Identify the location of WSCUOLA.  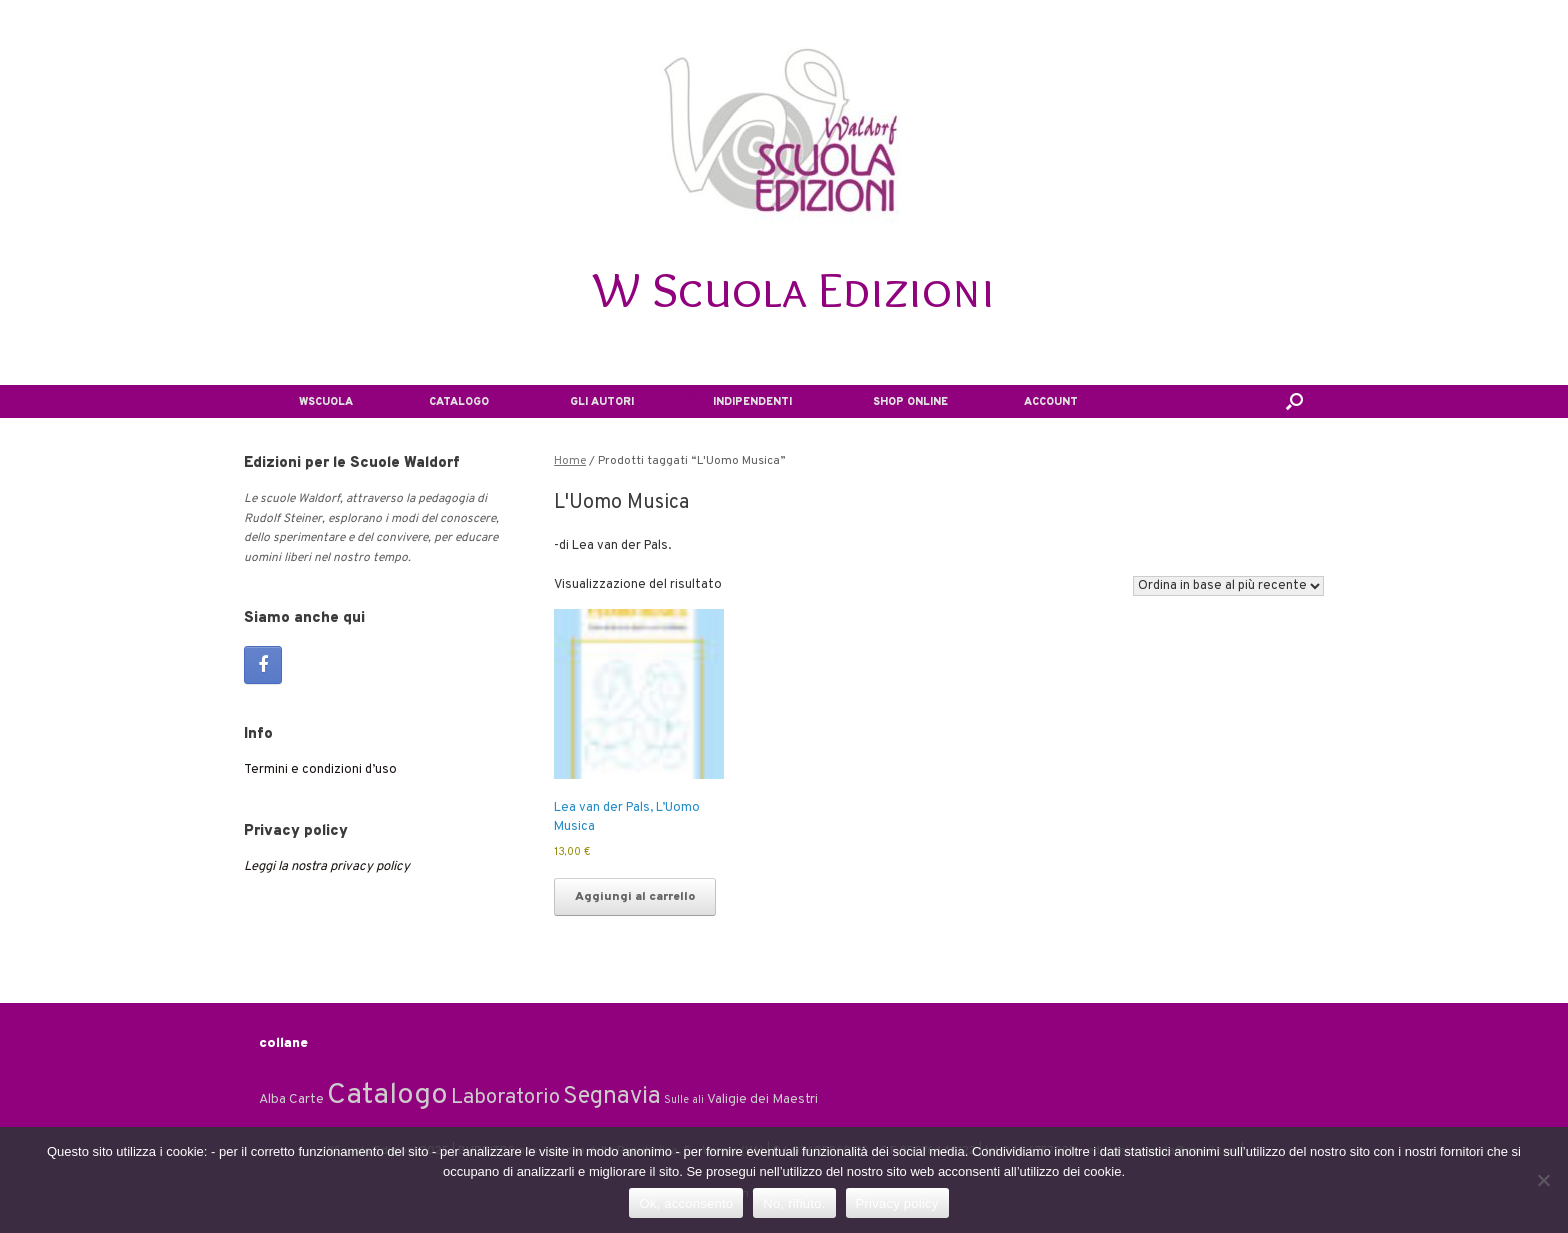
(311, 402).